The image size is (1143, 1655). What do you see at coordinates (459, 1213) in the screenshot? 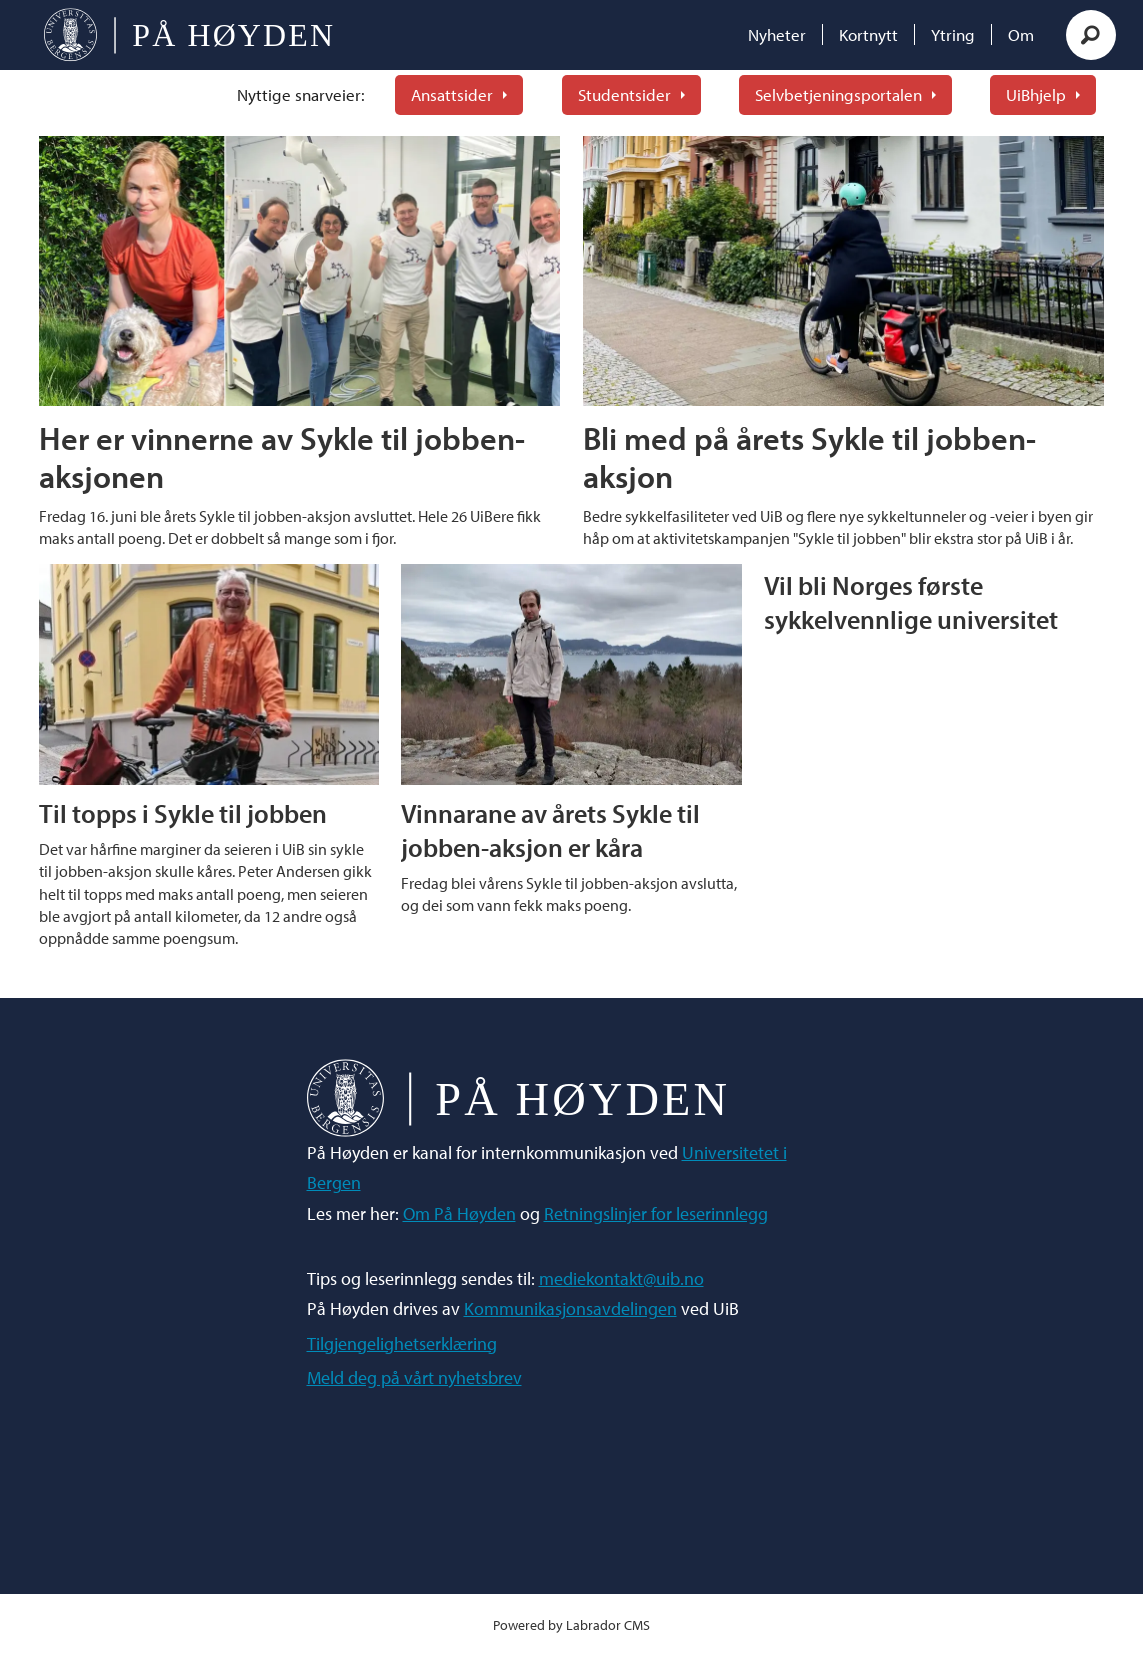
I see `Om På Høyden` at bounding box center [459, 1213].